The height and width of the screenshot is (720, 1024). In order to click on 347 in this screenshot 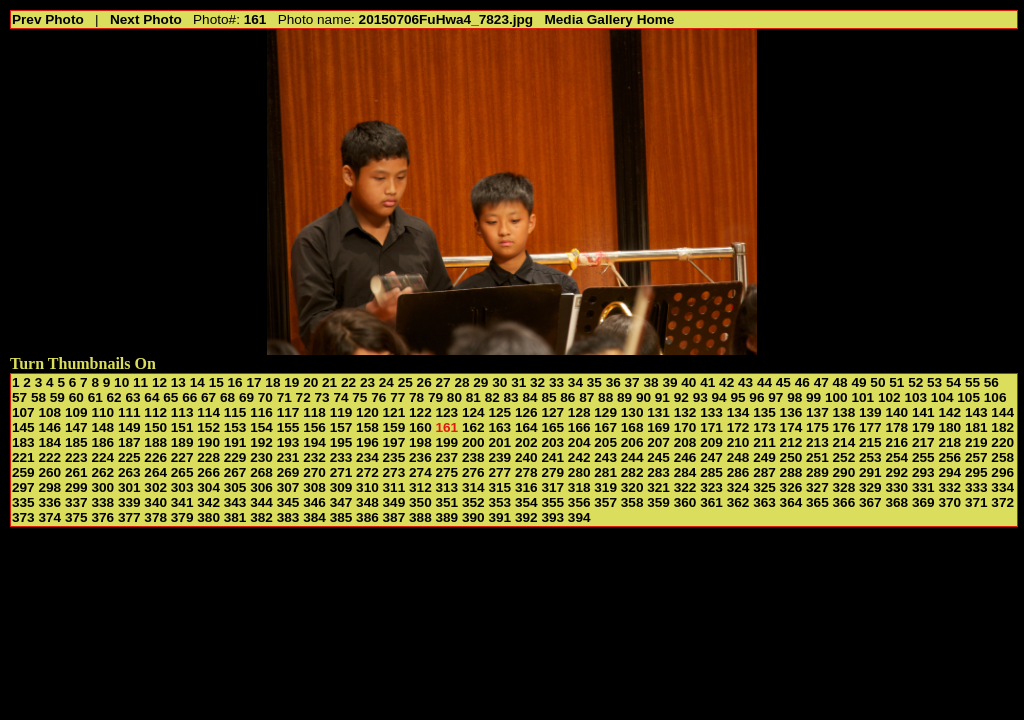, I will do `click(341, 502)`.